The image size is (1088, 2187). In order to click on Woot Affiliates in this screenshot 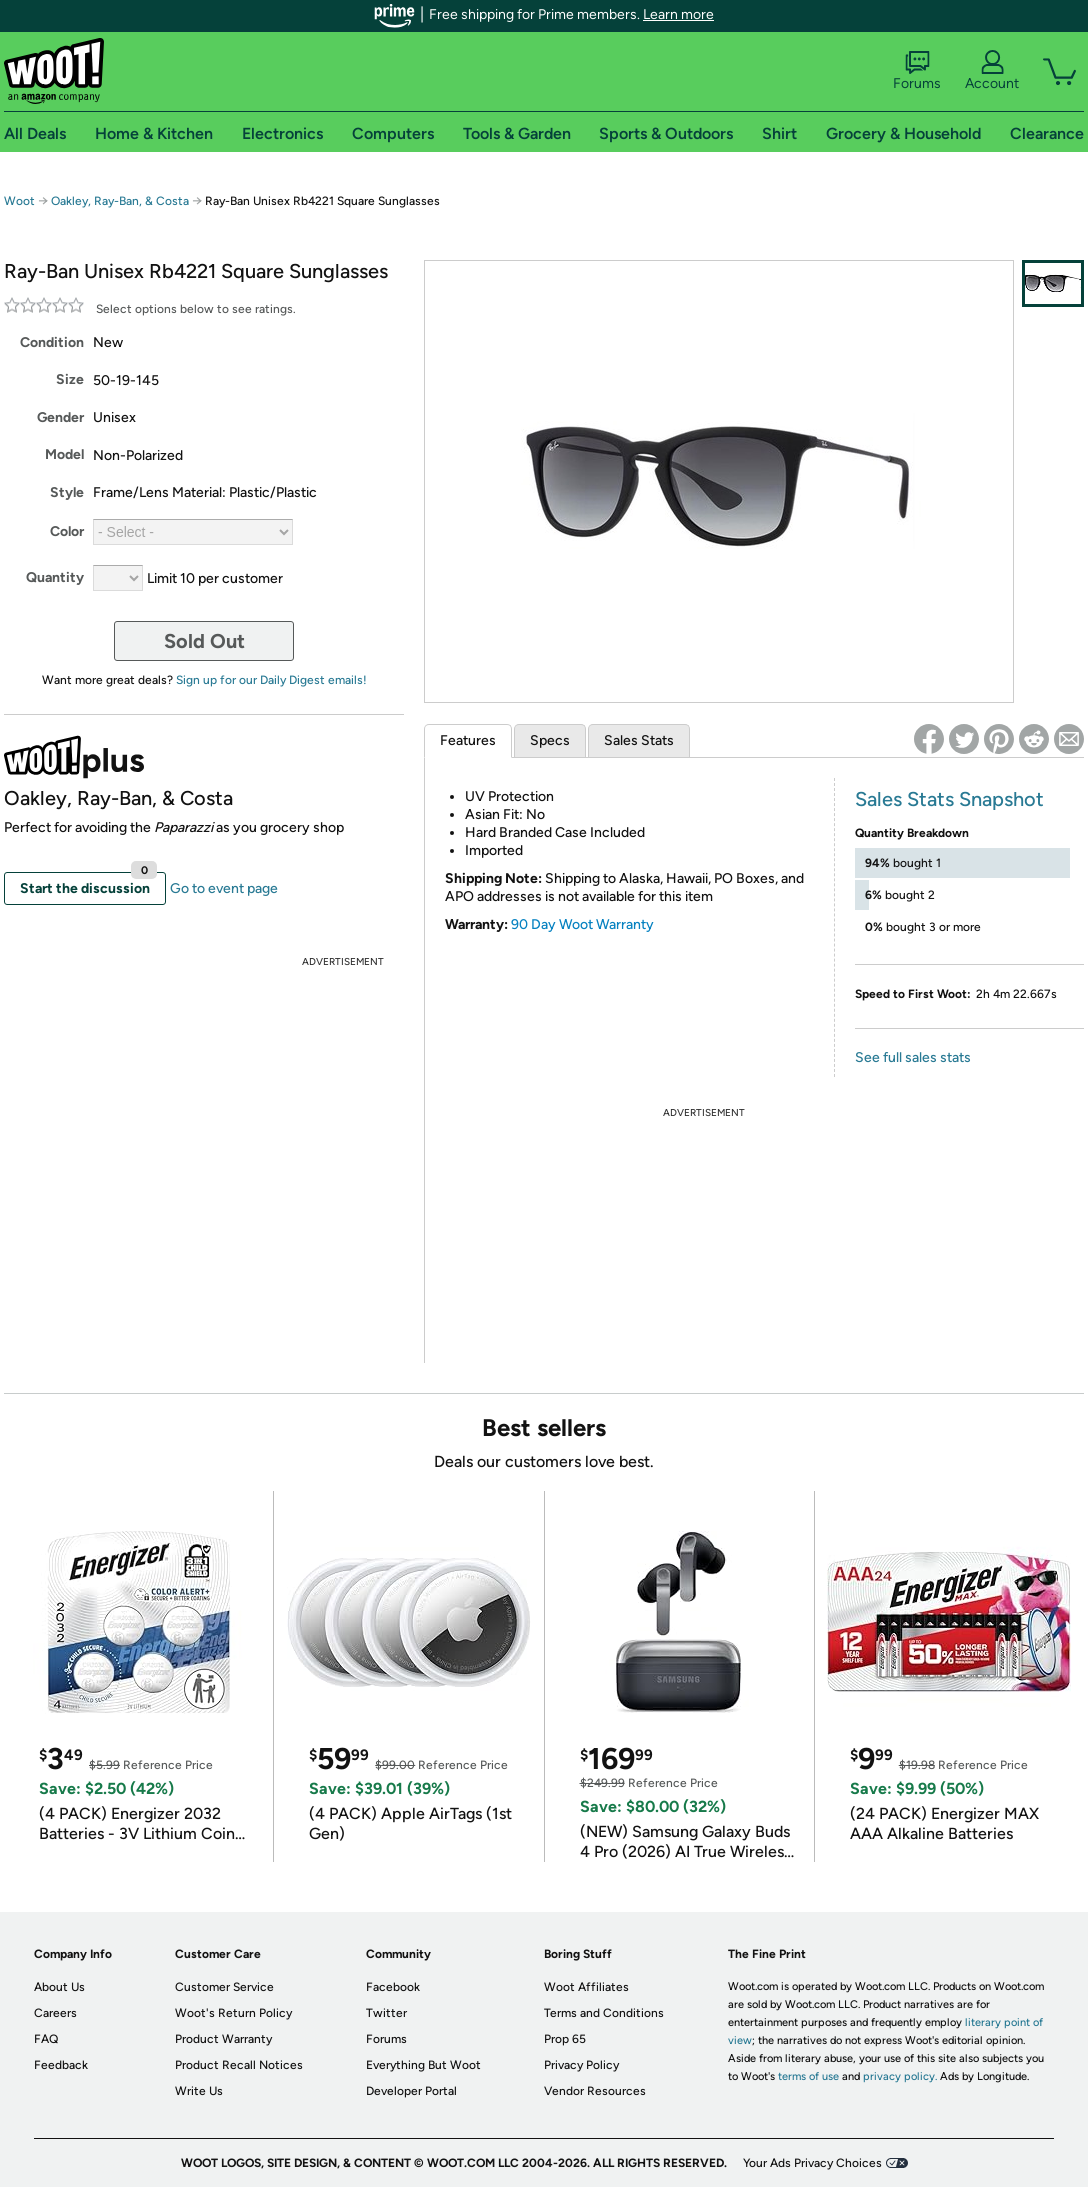, I will do `click(586, 1987)`.